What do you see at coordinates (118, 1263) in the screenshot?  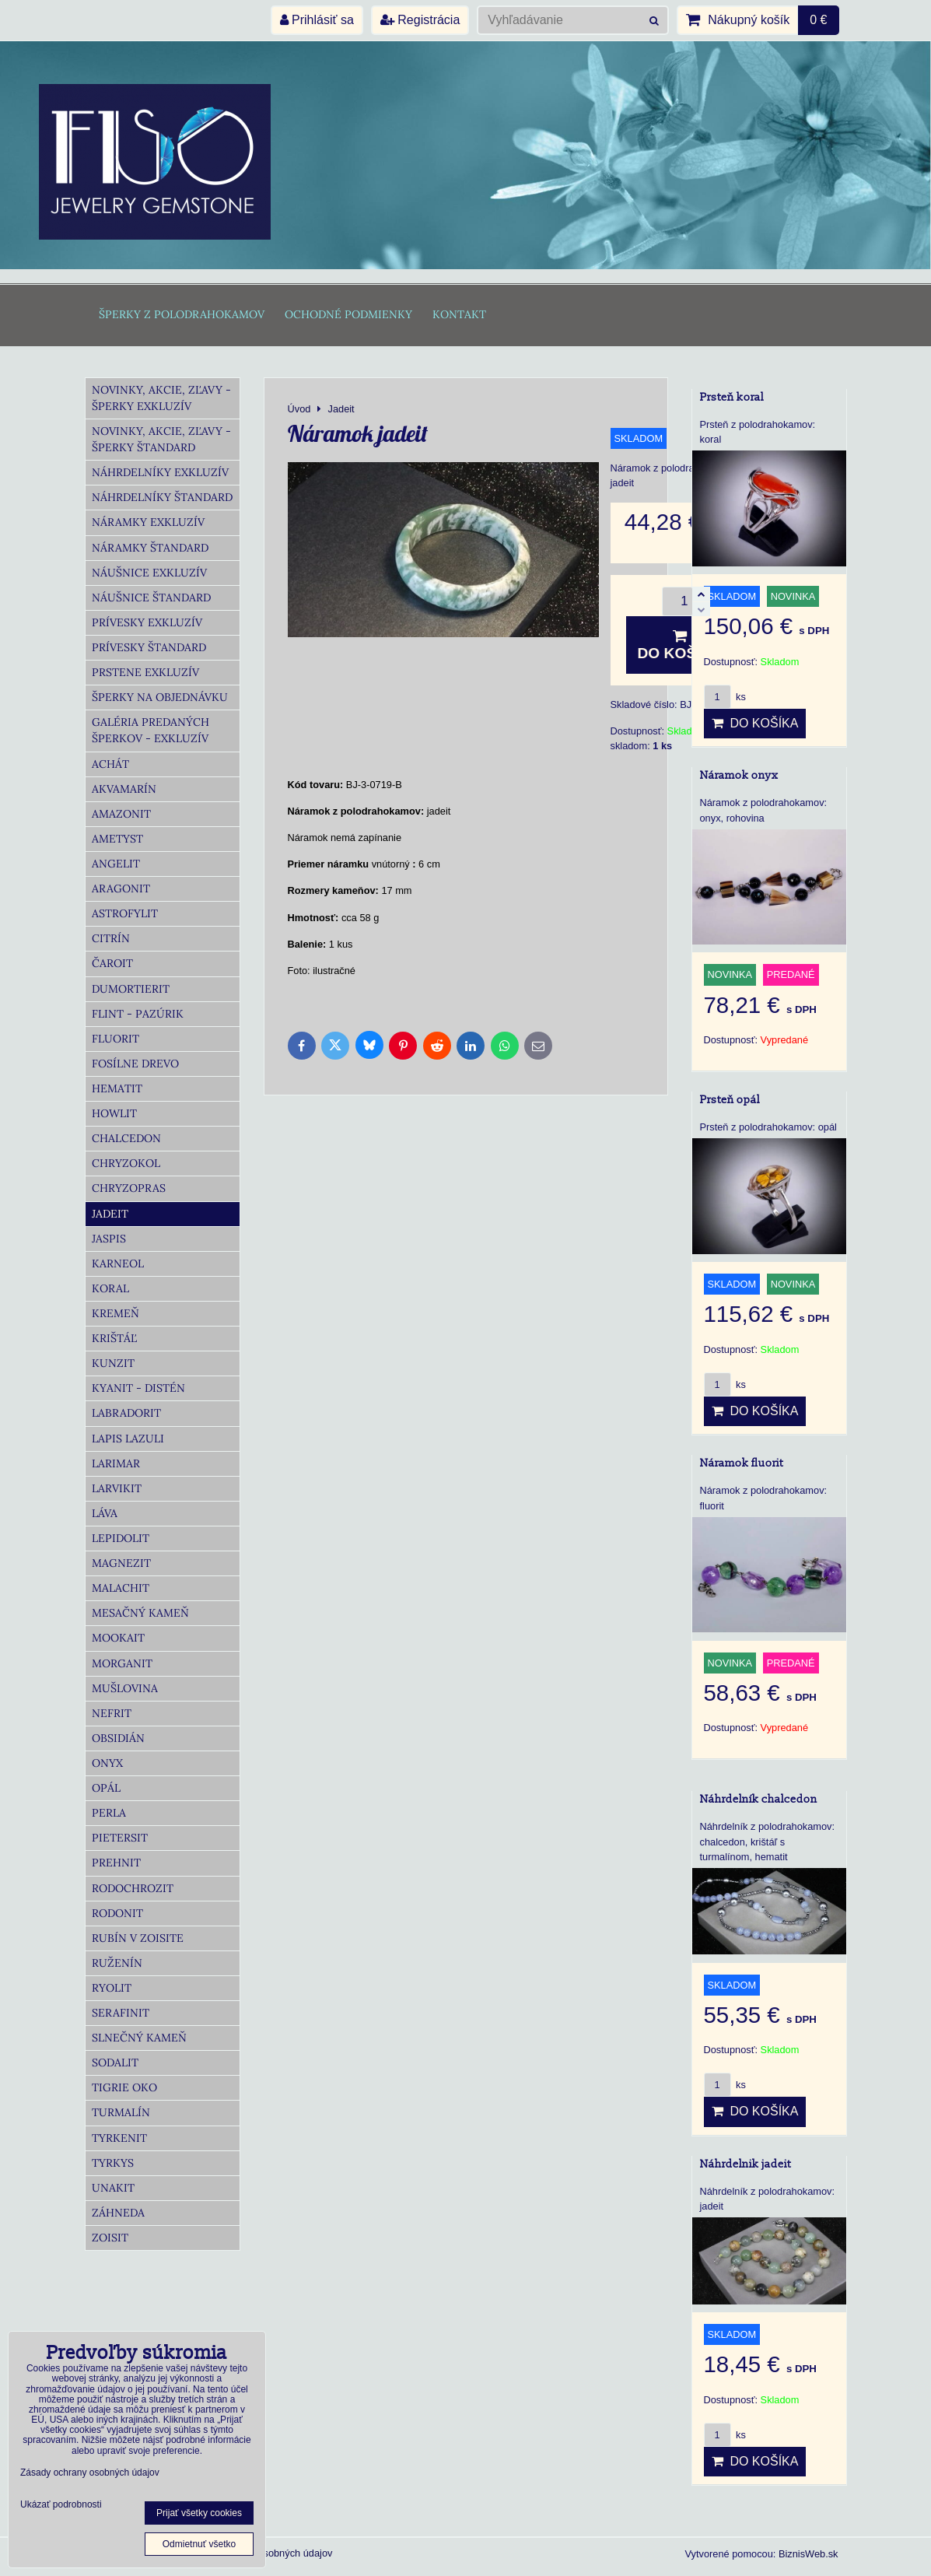 I see `Karneol` at bounding box center [118, 1263].